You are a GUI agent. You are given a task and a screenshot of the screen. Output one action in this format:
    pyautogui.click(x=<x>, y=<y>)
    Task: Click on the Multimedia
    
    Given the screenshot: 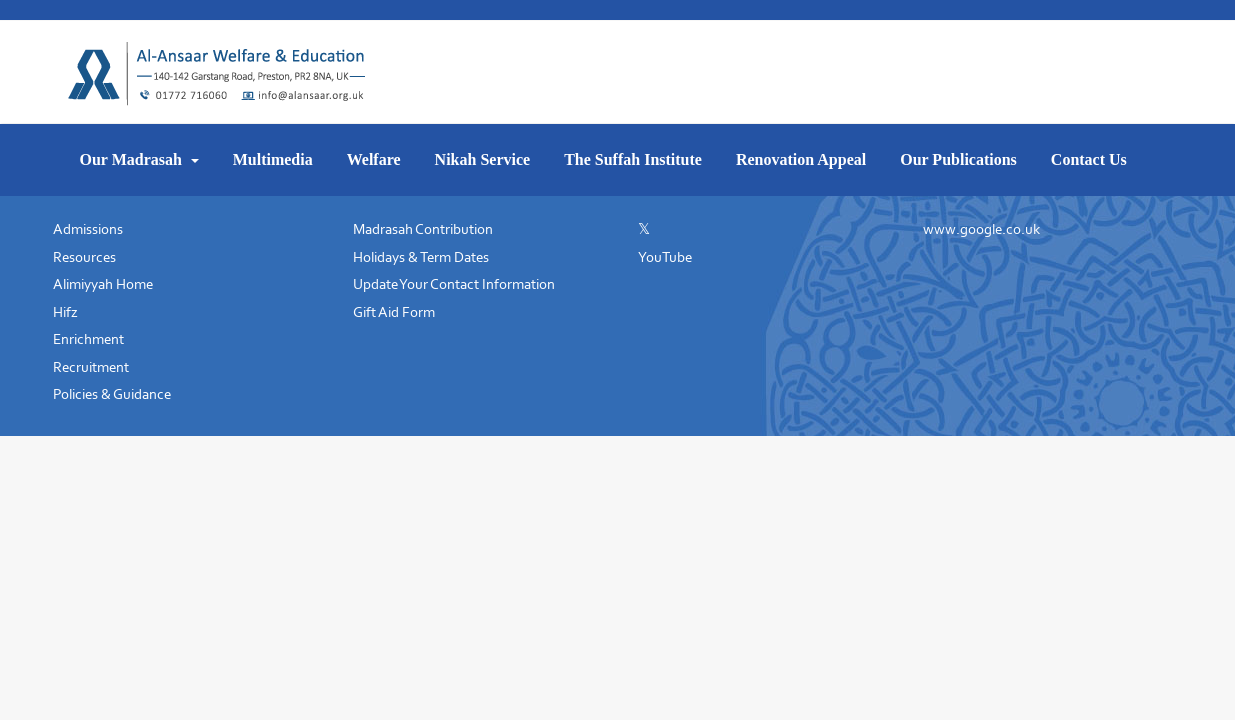 What is the action you would take?
    pyautogui.click(x=273, y=159)
    